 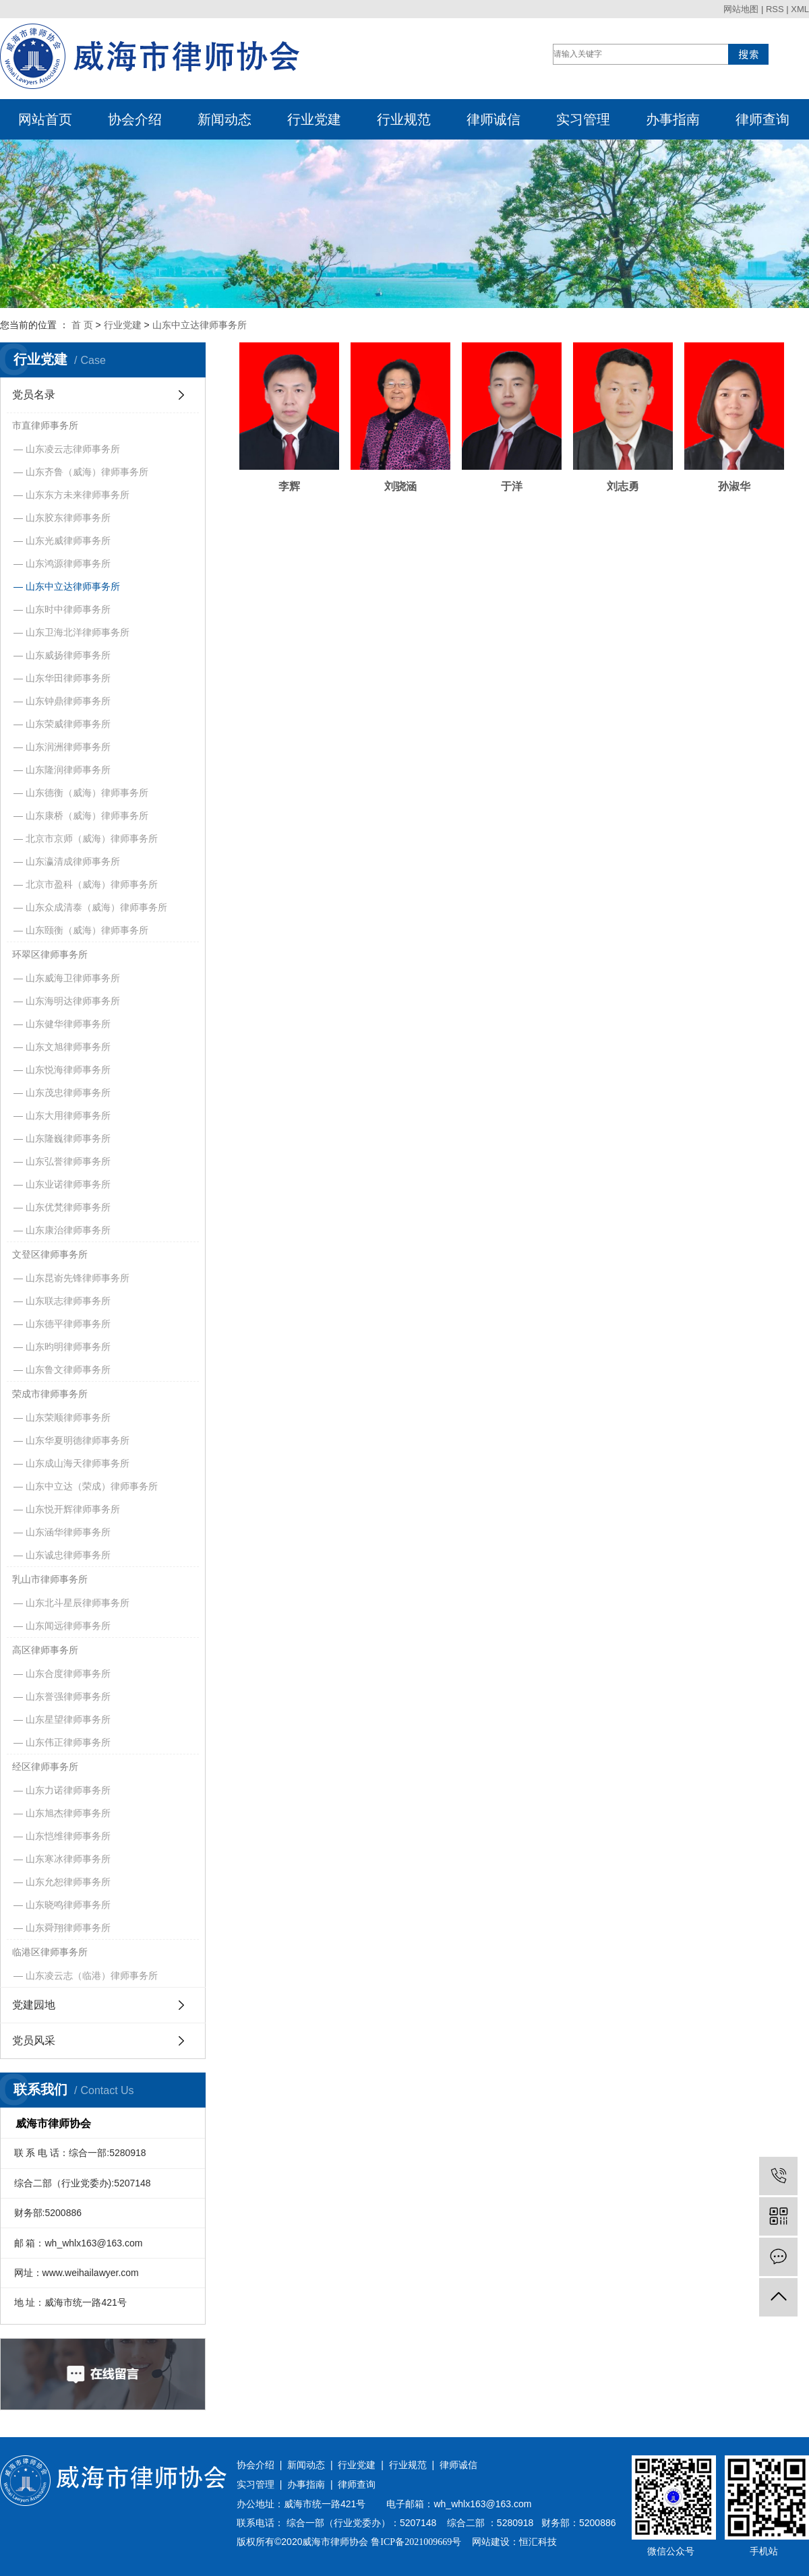 What do you see at coordinates (68, 1207) in the screenshot?
I see `山东优梵律师事务所` at bounding box center [68, 1207].